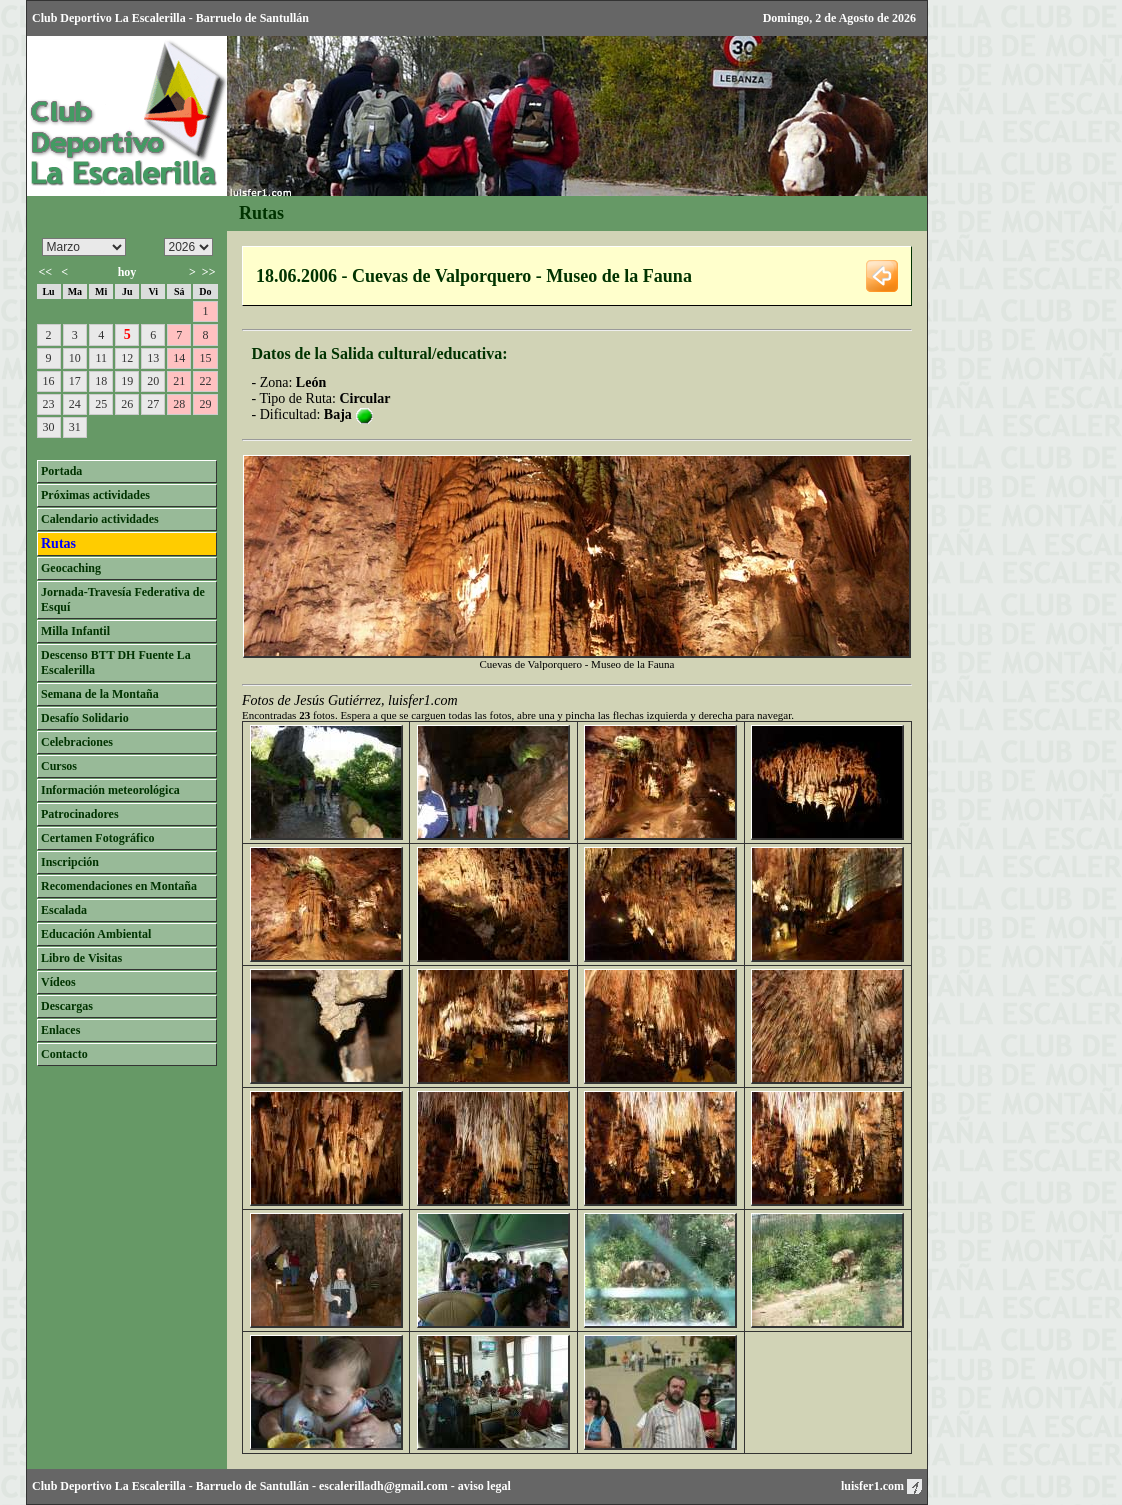  What do you see at coordinates (71, 568) in the screenshot?
I see `Geocaching` at bounding box center [71, 568].